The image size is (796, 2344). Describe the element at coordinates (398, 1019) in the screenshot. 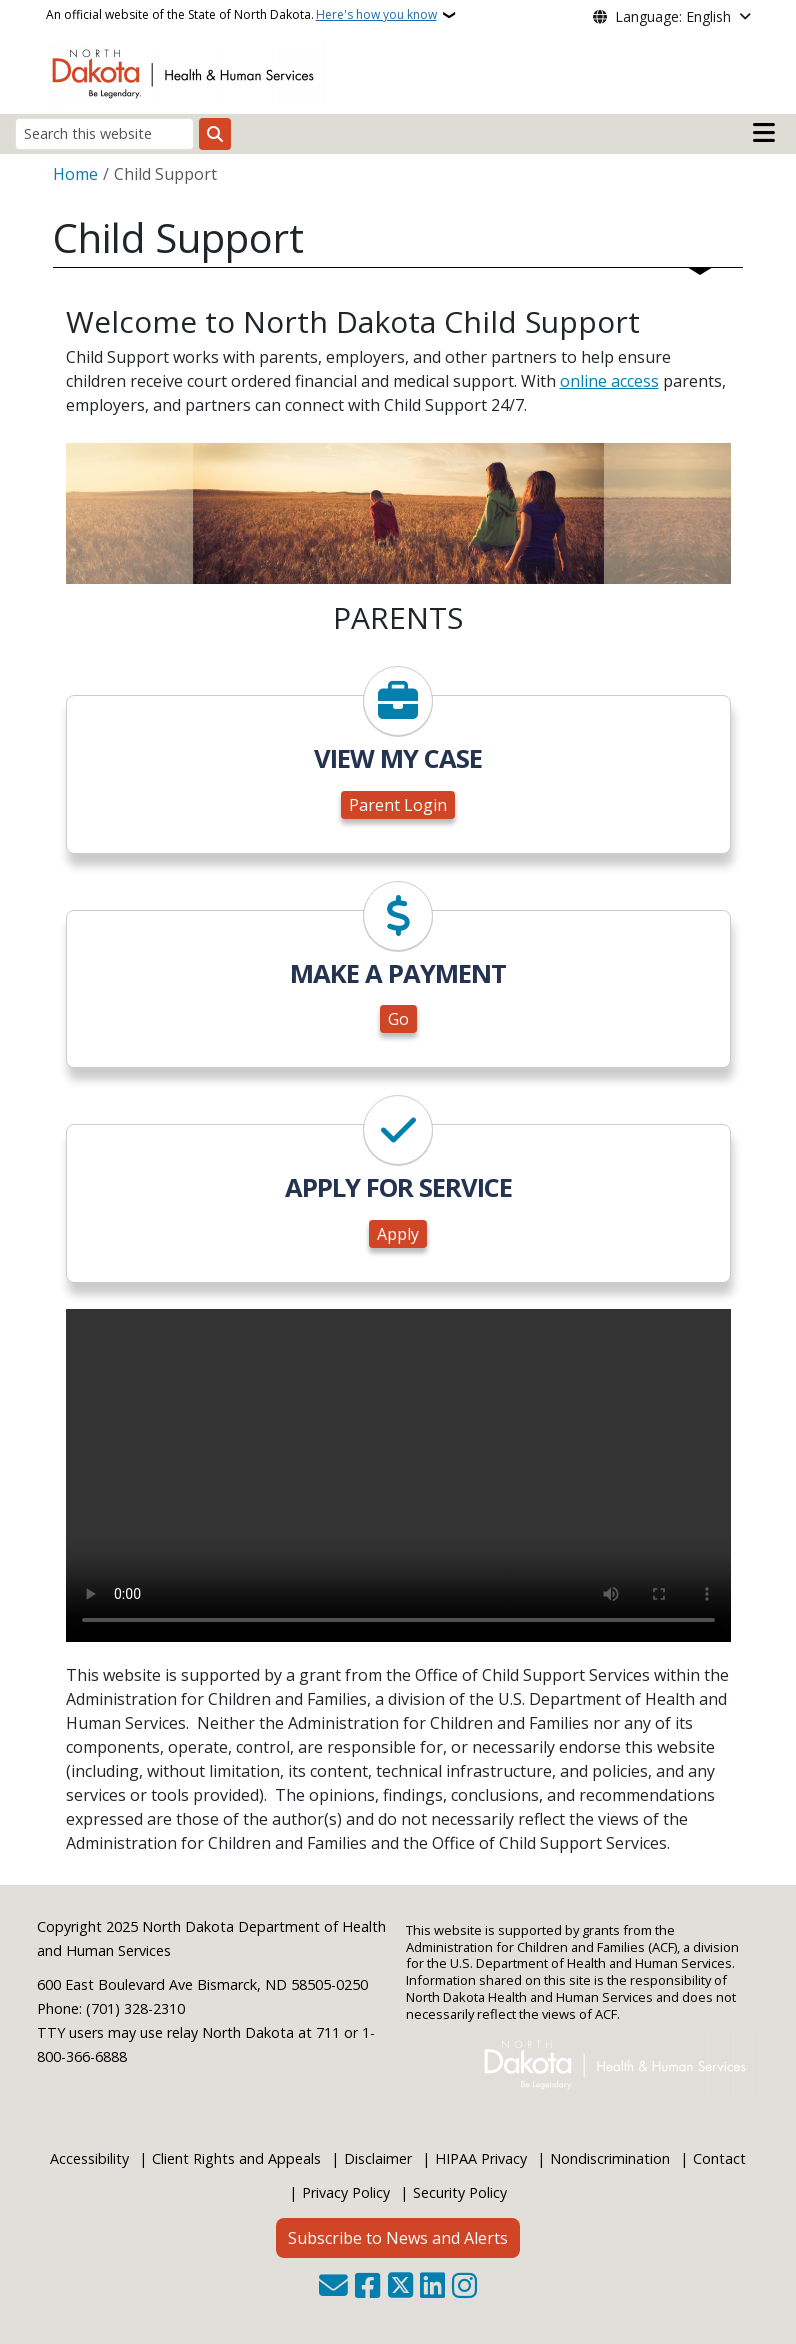

I see `Go` at that location.